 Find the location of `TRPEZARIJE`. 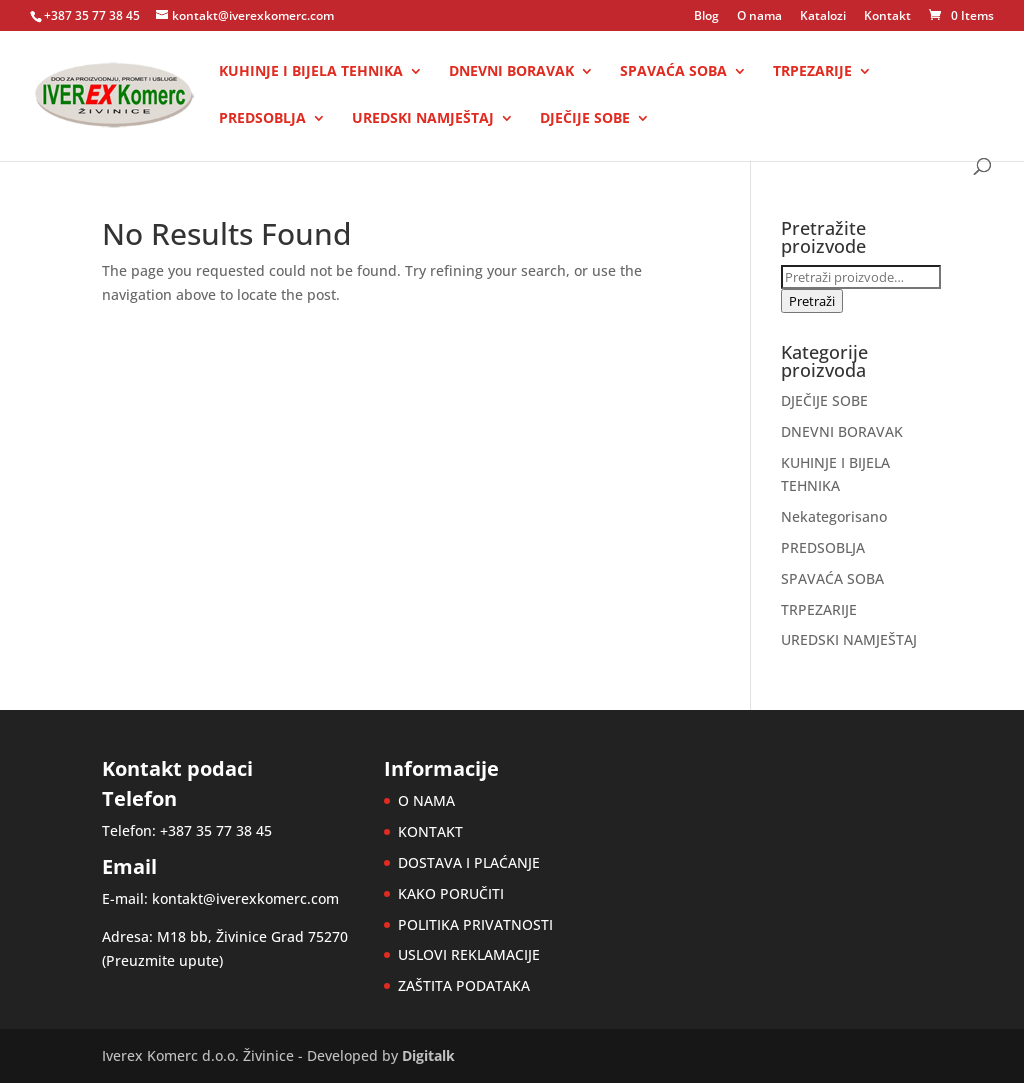

TRPEZARIJE is located at coordinates (812, 72).